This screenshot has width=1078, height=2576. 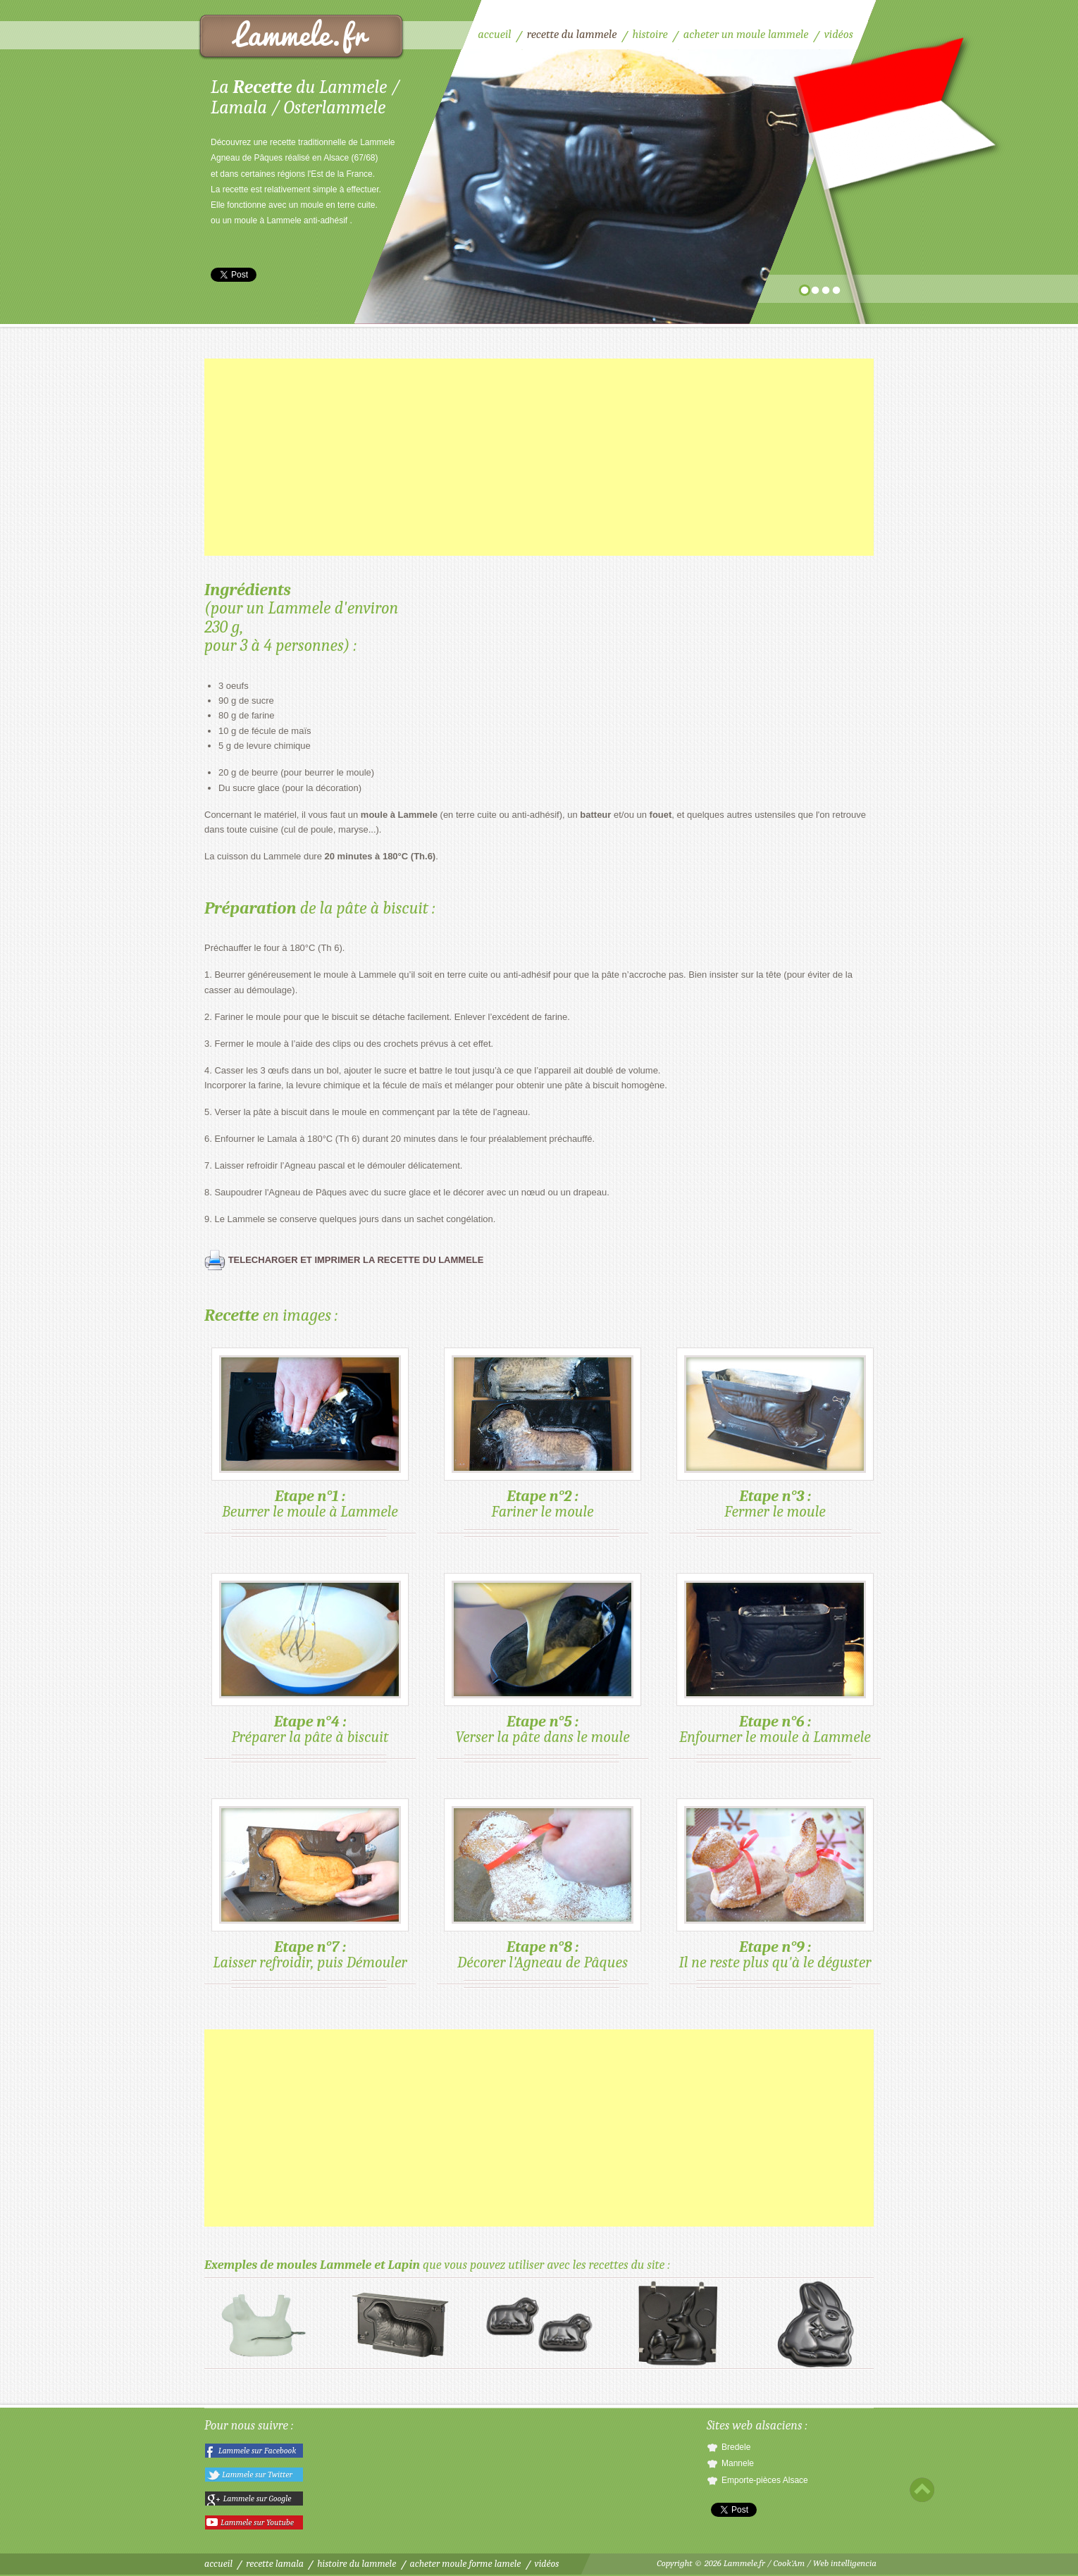 What do you see at coordinates (301, 37) in the screenshot?
I see `Recette du Lammele` at bounding box center [301, 37].